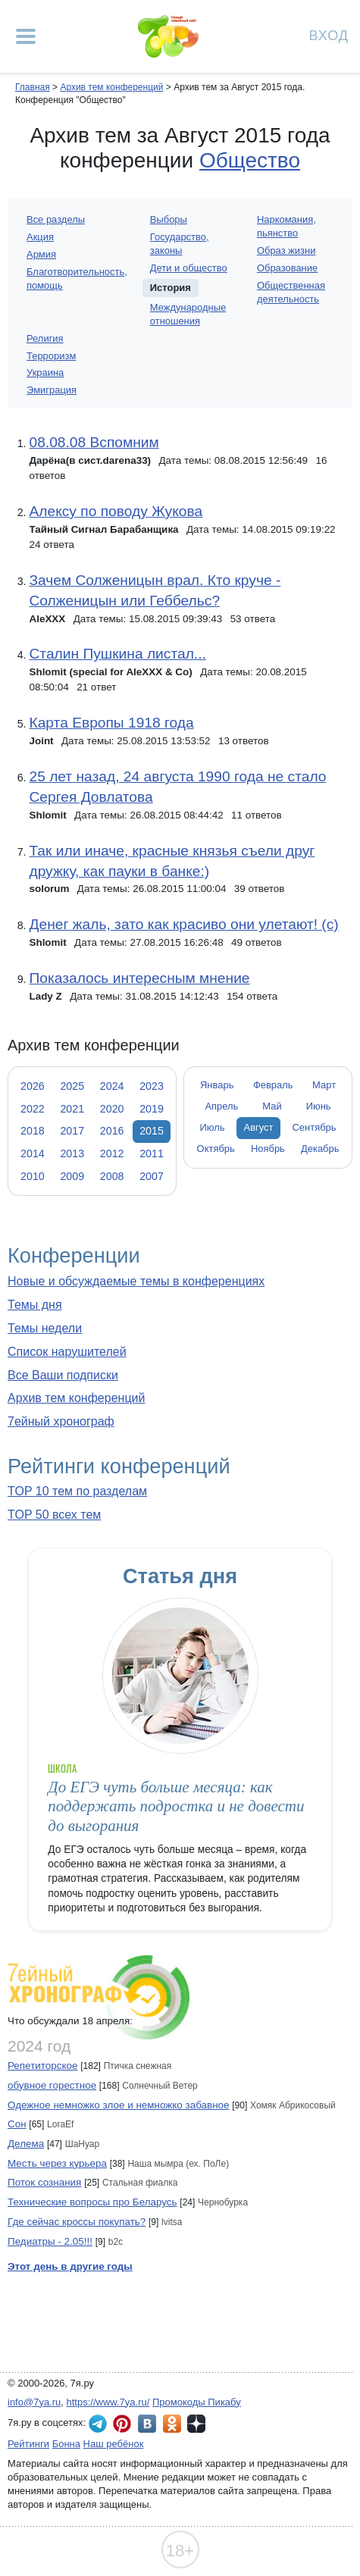 Image resolution: width=360 pixels, height=2576 pixels. What do you see at coordinates (151, 1176) in the screenshot?
I see `2007 [tab]` at bounding box center [151, 1176].